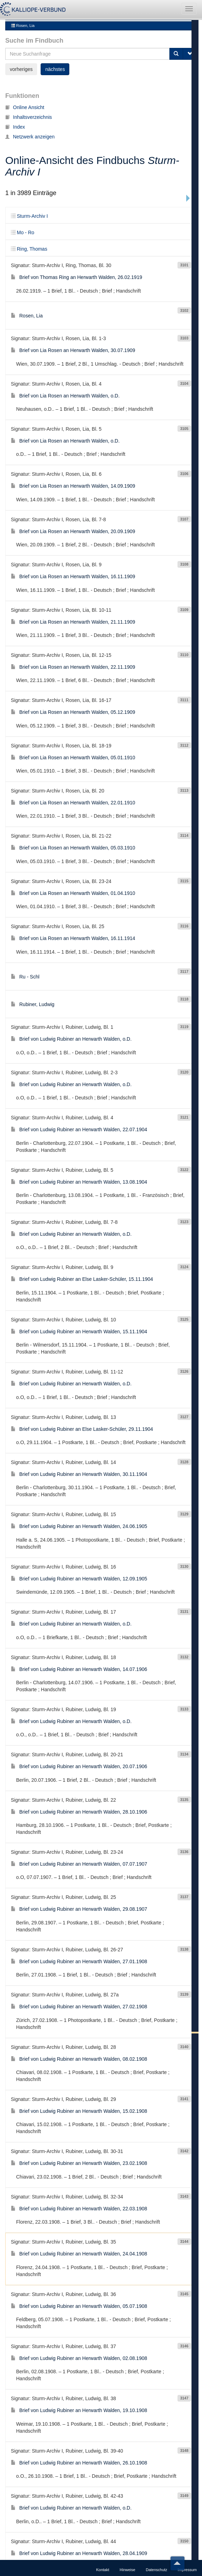  What do you see at coordinates (79, 2059) in the screenshot?
I see `Brief von Ludwig Rubiner an Herwarth Walden, 15.02.1908` at bounding box center [79, 2059].